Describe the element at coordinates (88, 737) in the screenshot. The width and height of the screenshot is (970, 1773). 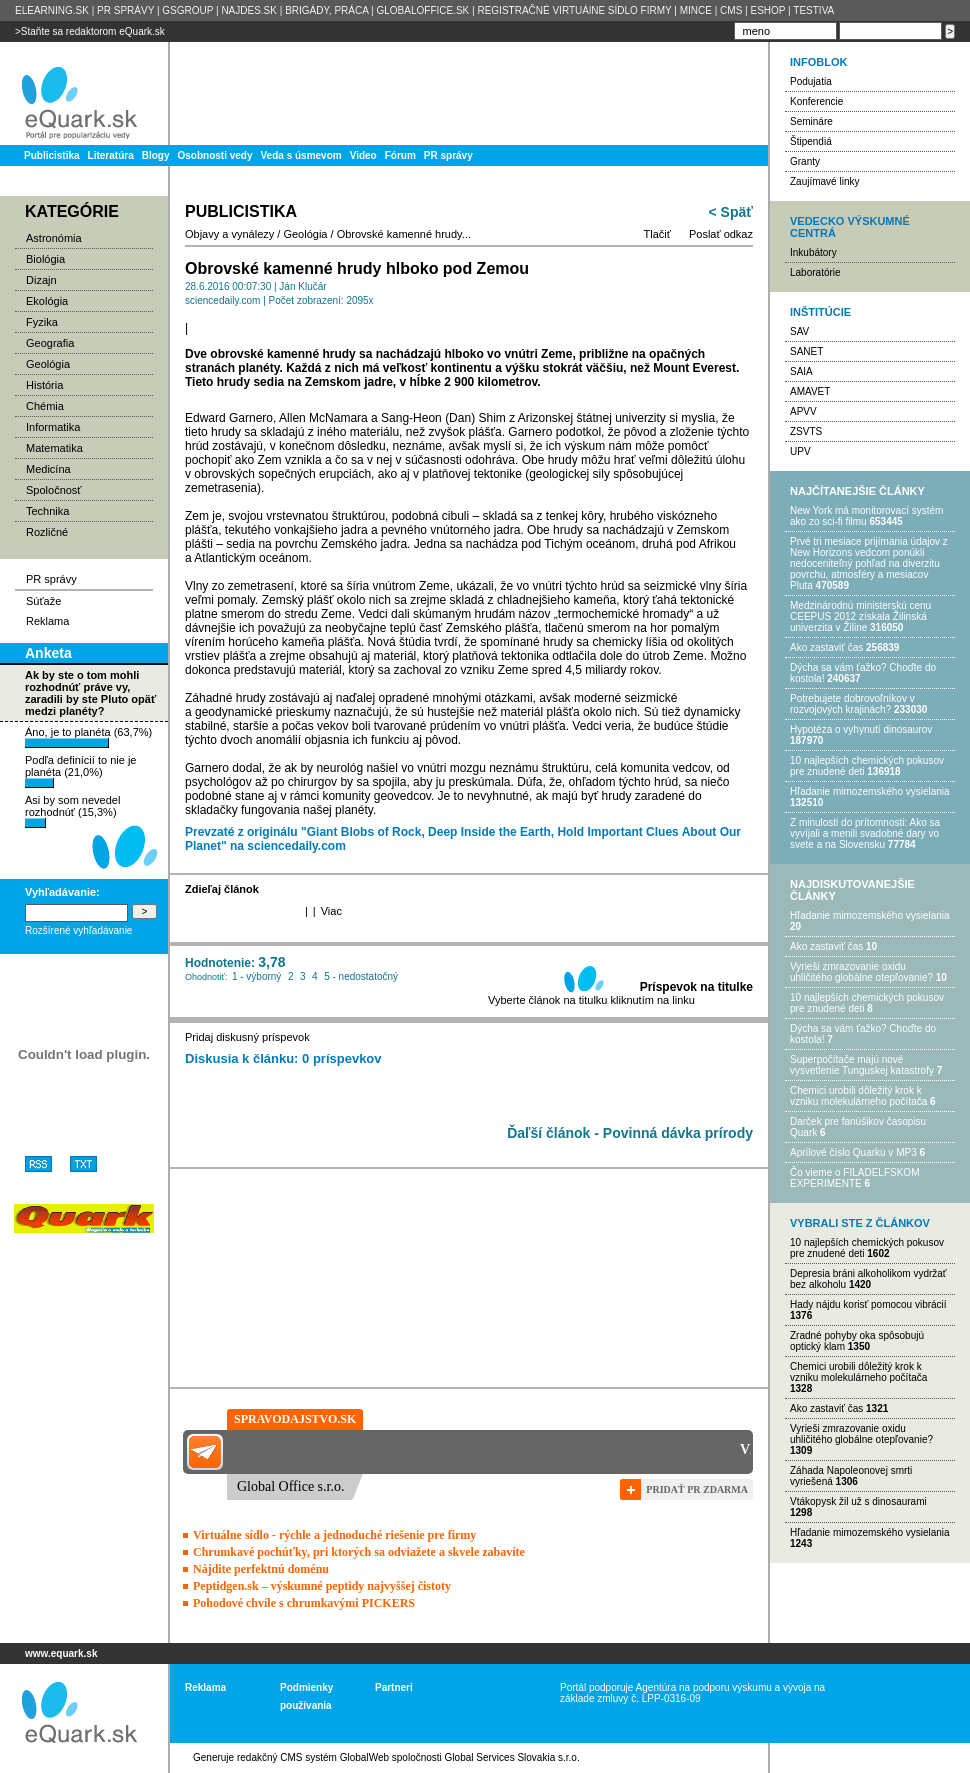
I see `Áno, je to planéta (63,7%)` at that location.